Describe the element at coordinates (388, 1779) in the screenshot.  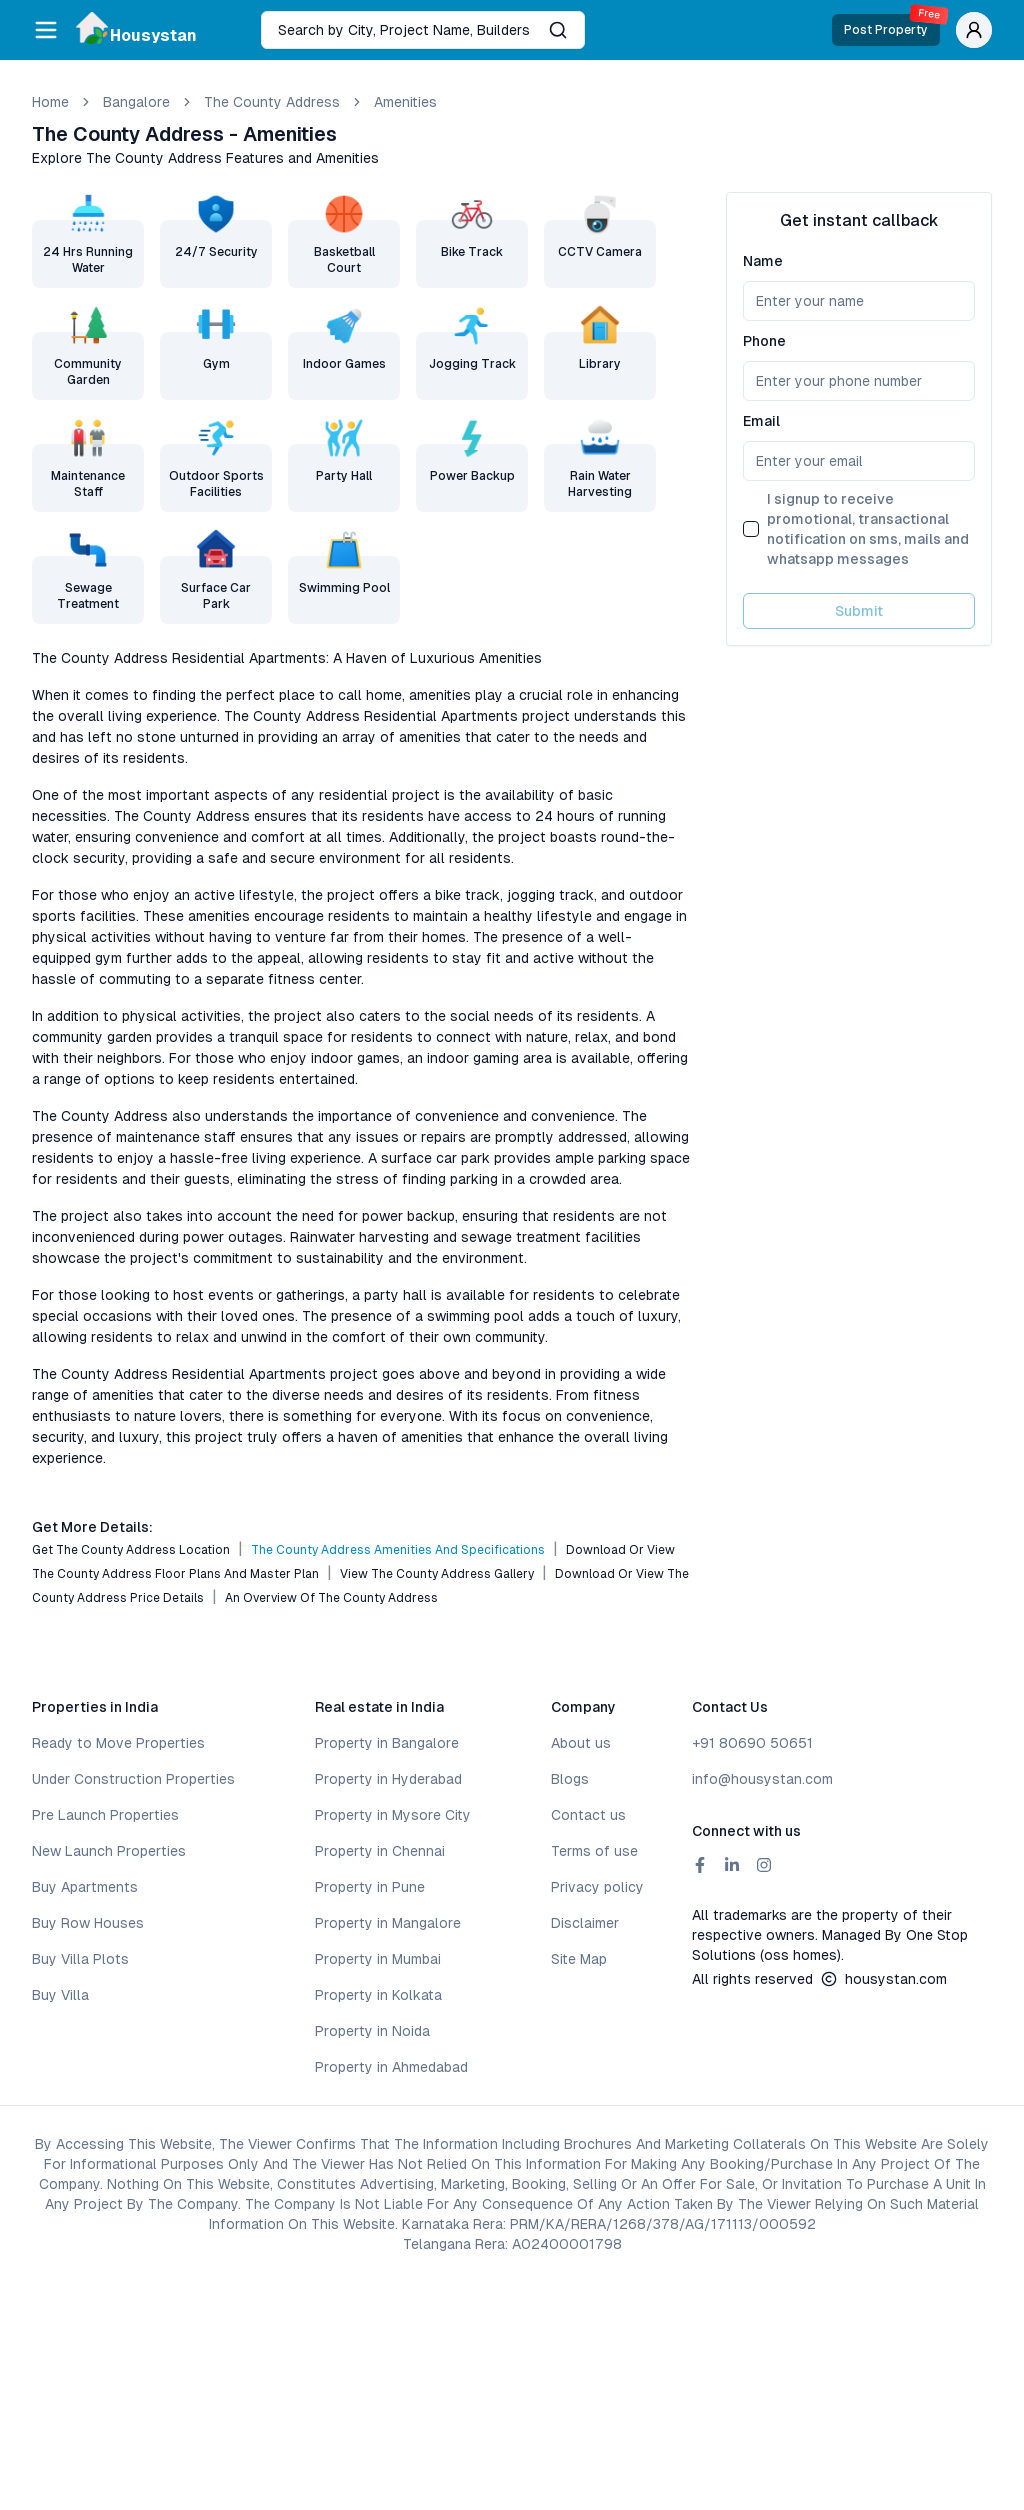
I see `Property in Hyderabad` at that location.